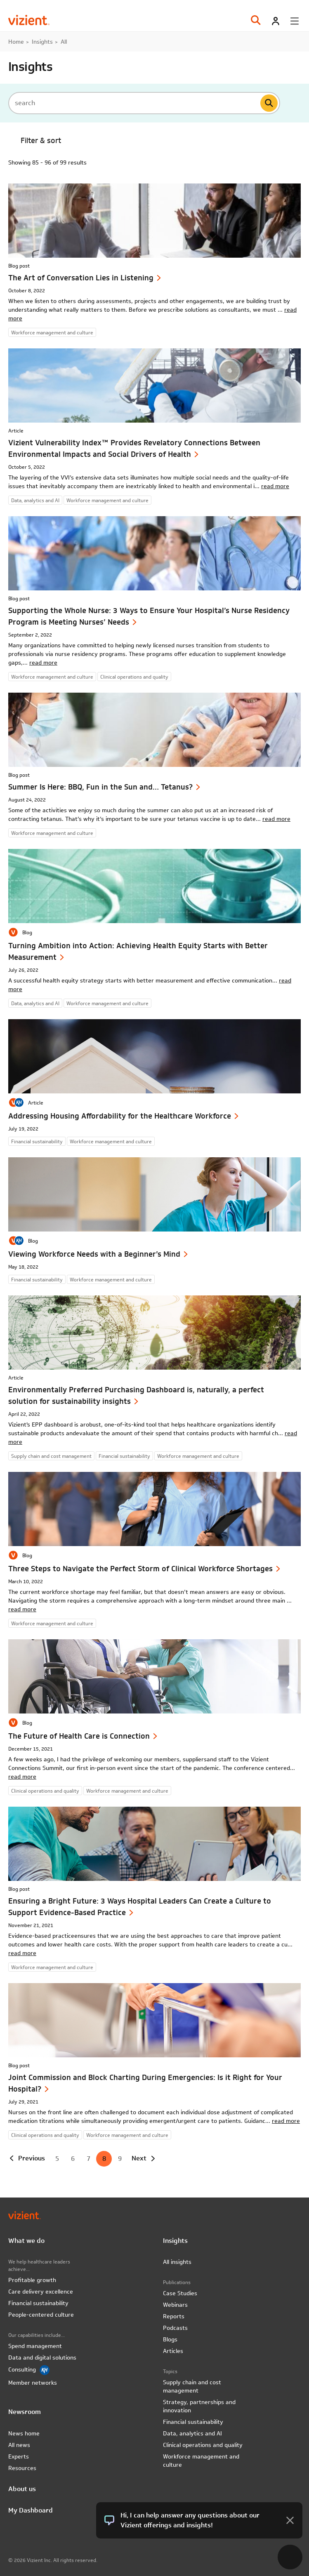  I want to click on Spend management, so click(35, 2346).